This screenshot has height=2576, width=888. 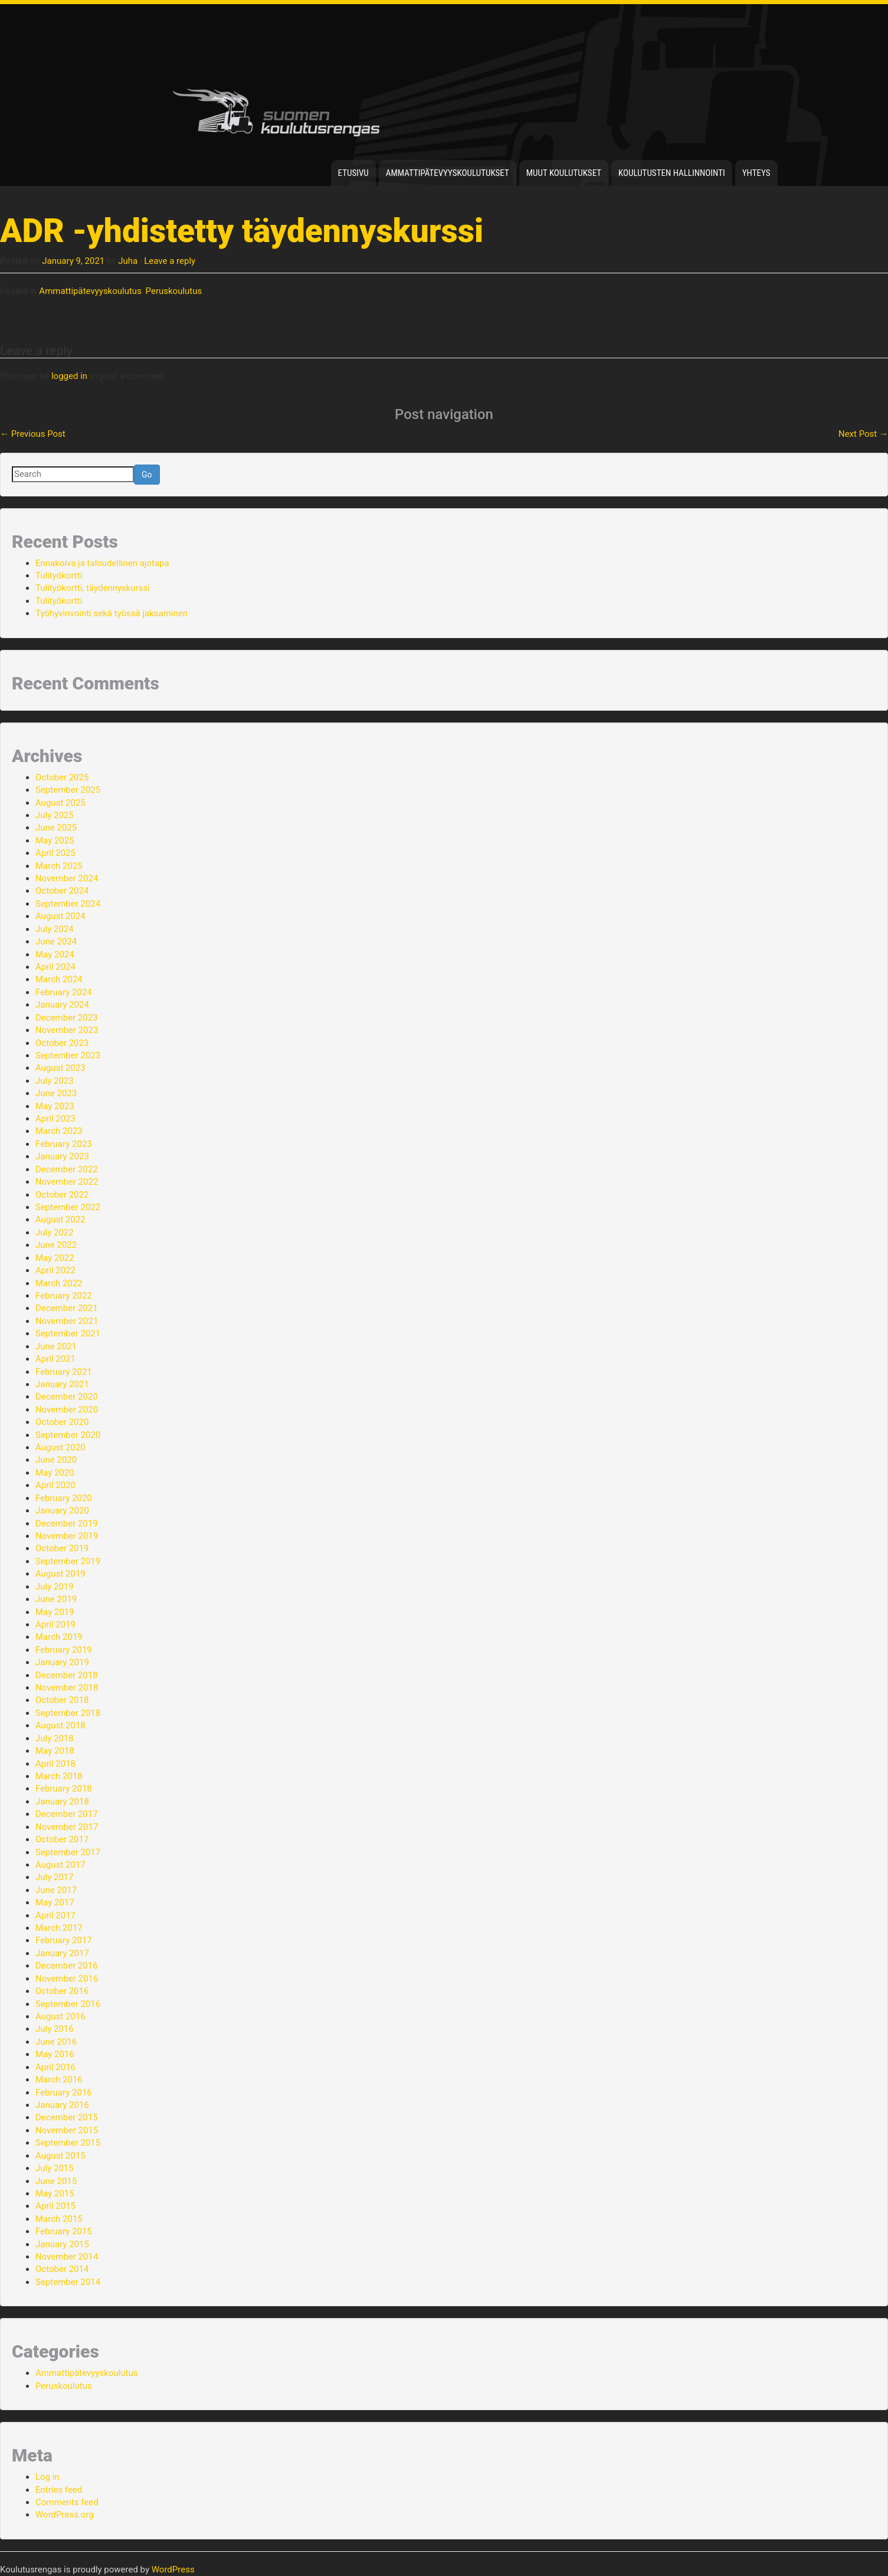 What do you see at coordinates (56, 1599) in the screenshot?
I see `June 2019` at bounding box center [56, 1599].